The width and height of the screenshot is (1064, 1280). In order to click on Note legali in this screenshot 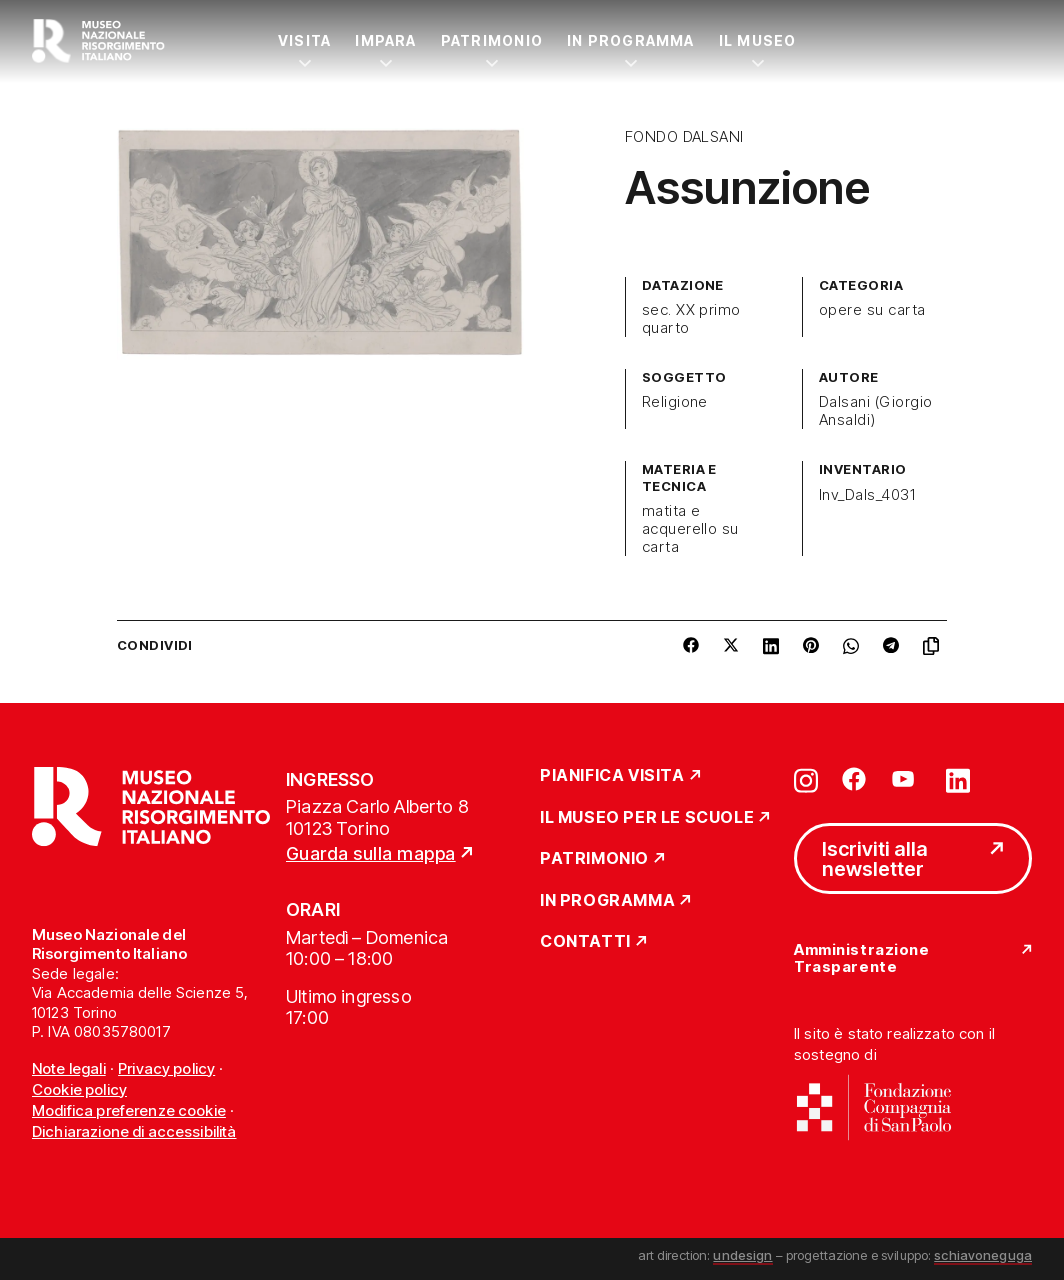, I will do `click(69, 1068)`.